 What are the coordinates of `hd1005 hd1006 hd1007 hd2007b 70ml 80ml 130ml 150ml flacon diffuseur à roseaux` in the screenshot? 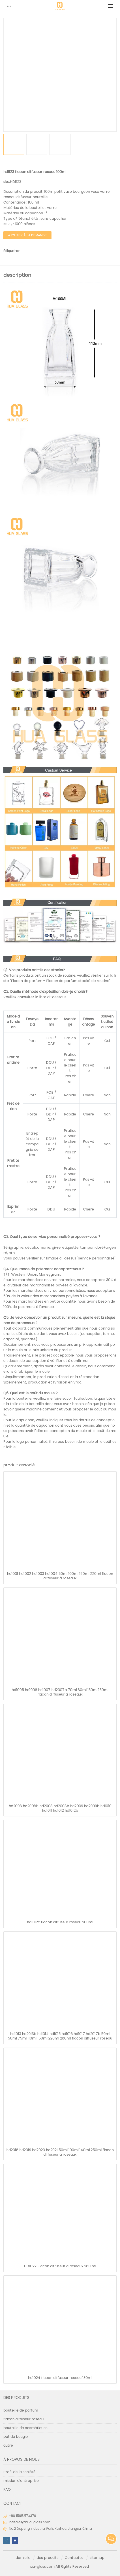 It's located at (60, 1692).